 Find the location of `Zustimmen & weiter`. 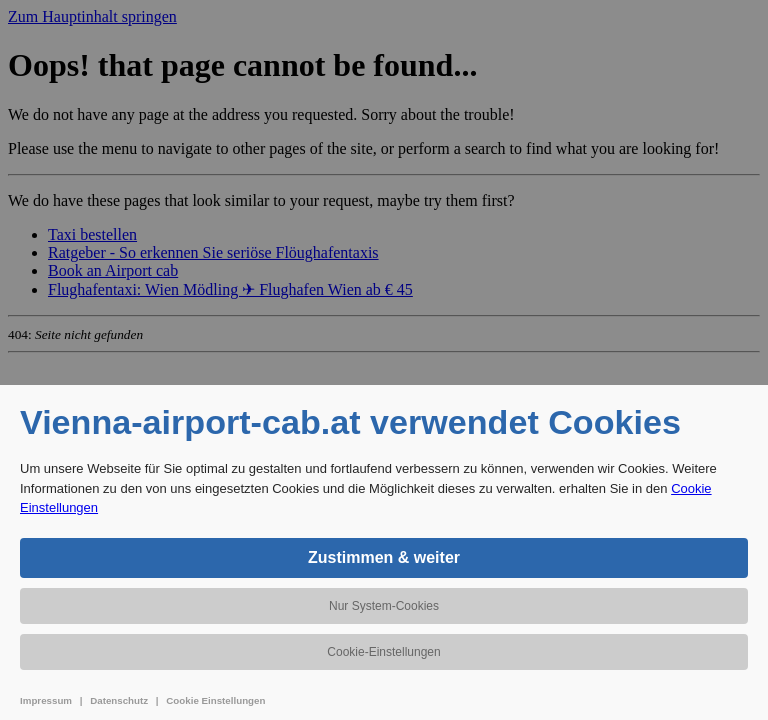

Zustimmen & weiter is located at coordinates (384, 557).